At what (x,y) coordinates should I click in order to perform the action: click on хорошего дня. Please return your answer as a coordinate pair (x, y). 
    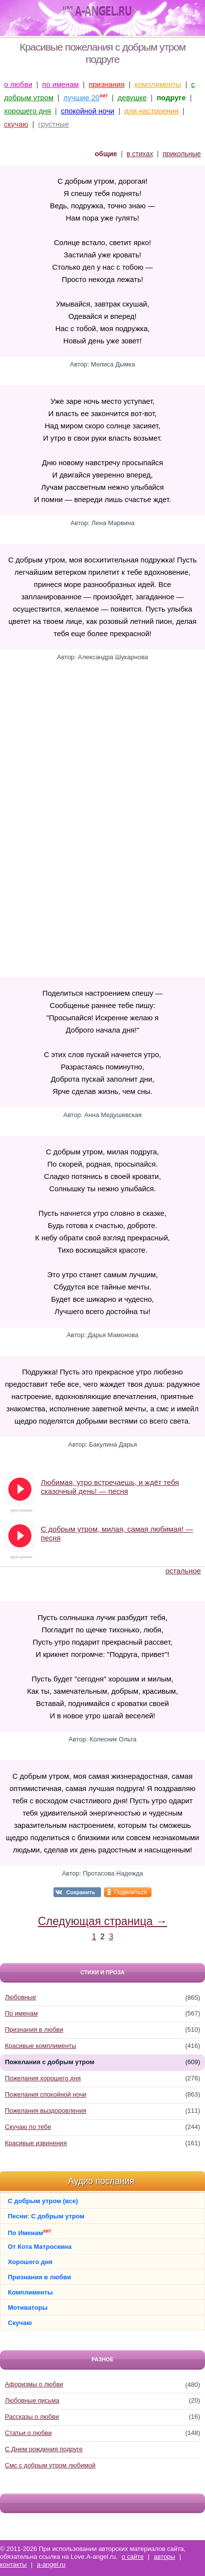
    Looking at the image, I should click on (27, 111).